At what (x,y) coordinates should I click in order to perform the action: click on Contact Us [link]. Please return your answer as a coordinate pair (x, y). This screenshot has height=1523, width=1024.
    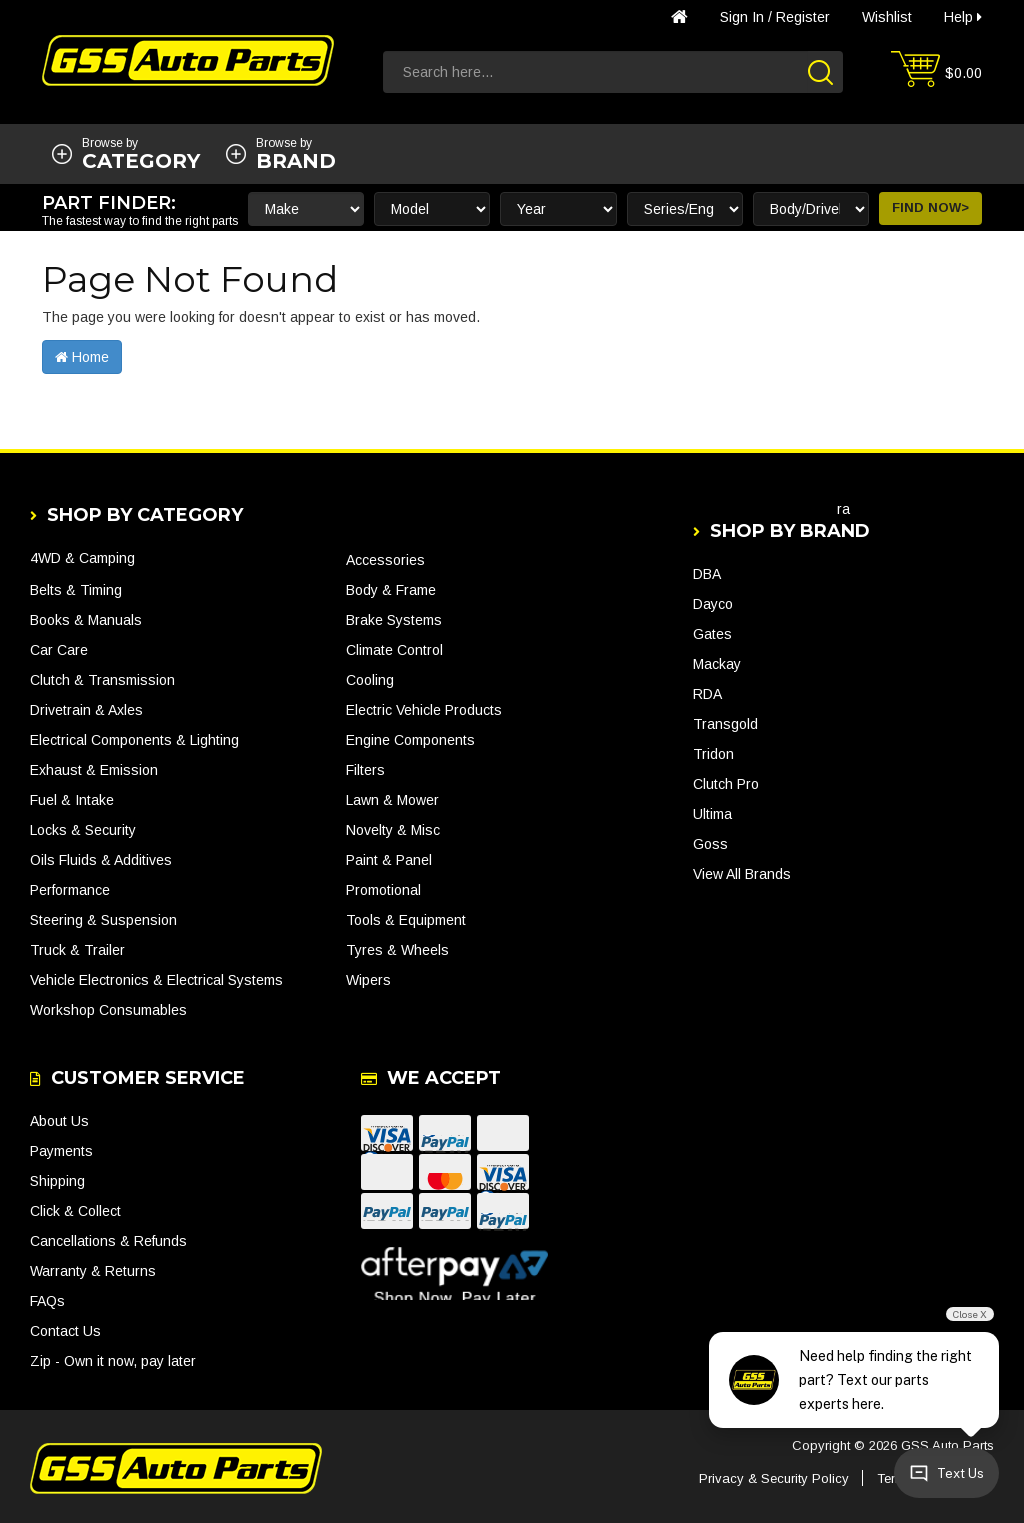
    Looking at the image, I should click on (65, 1331).